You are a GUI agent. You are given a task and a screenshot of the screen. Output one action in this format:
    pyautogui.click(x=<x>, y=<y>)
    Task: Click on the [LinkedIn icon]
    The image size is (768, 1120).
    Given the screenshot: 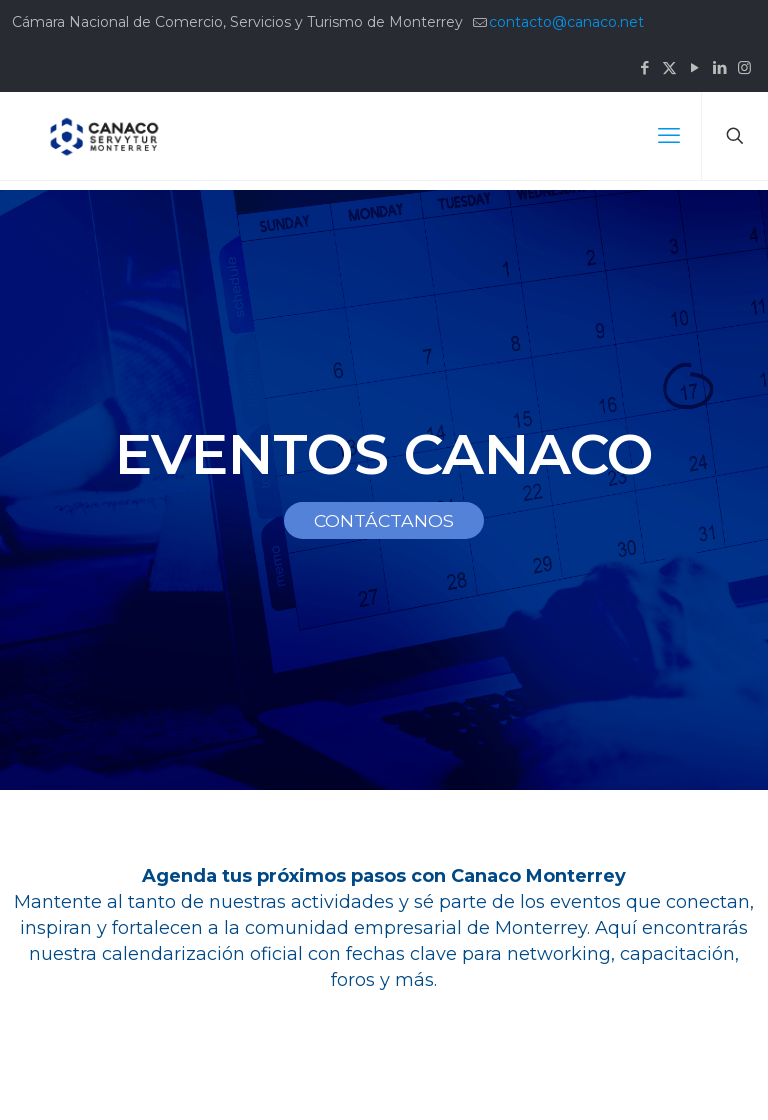 What is the action you would take?
    pyautogui.click(x=719, y=67)
    